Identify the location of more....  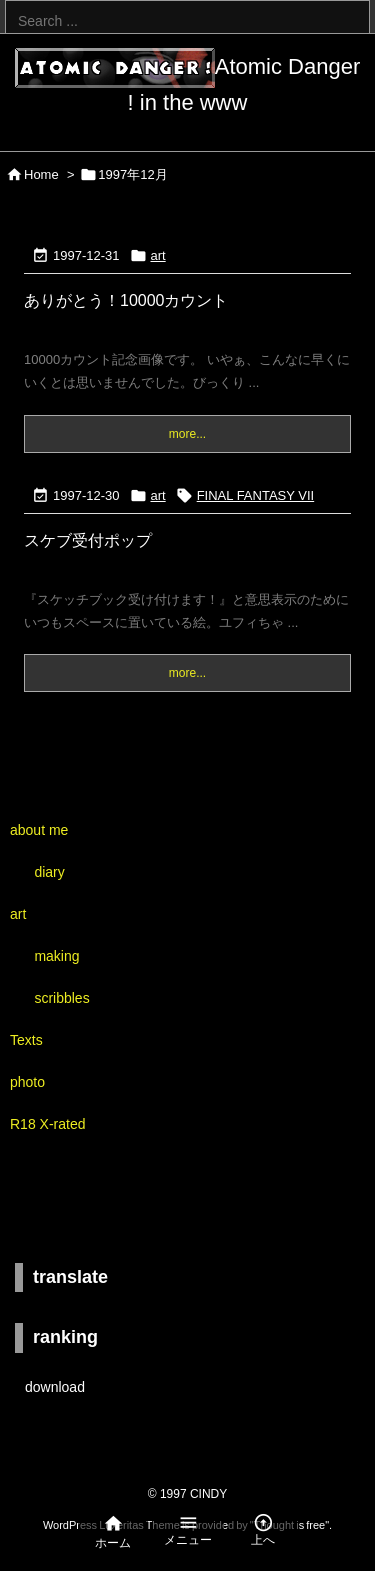
(187, 434).